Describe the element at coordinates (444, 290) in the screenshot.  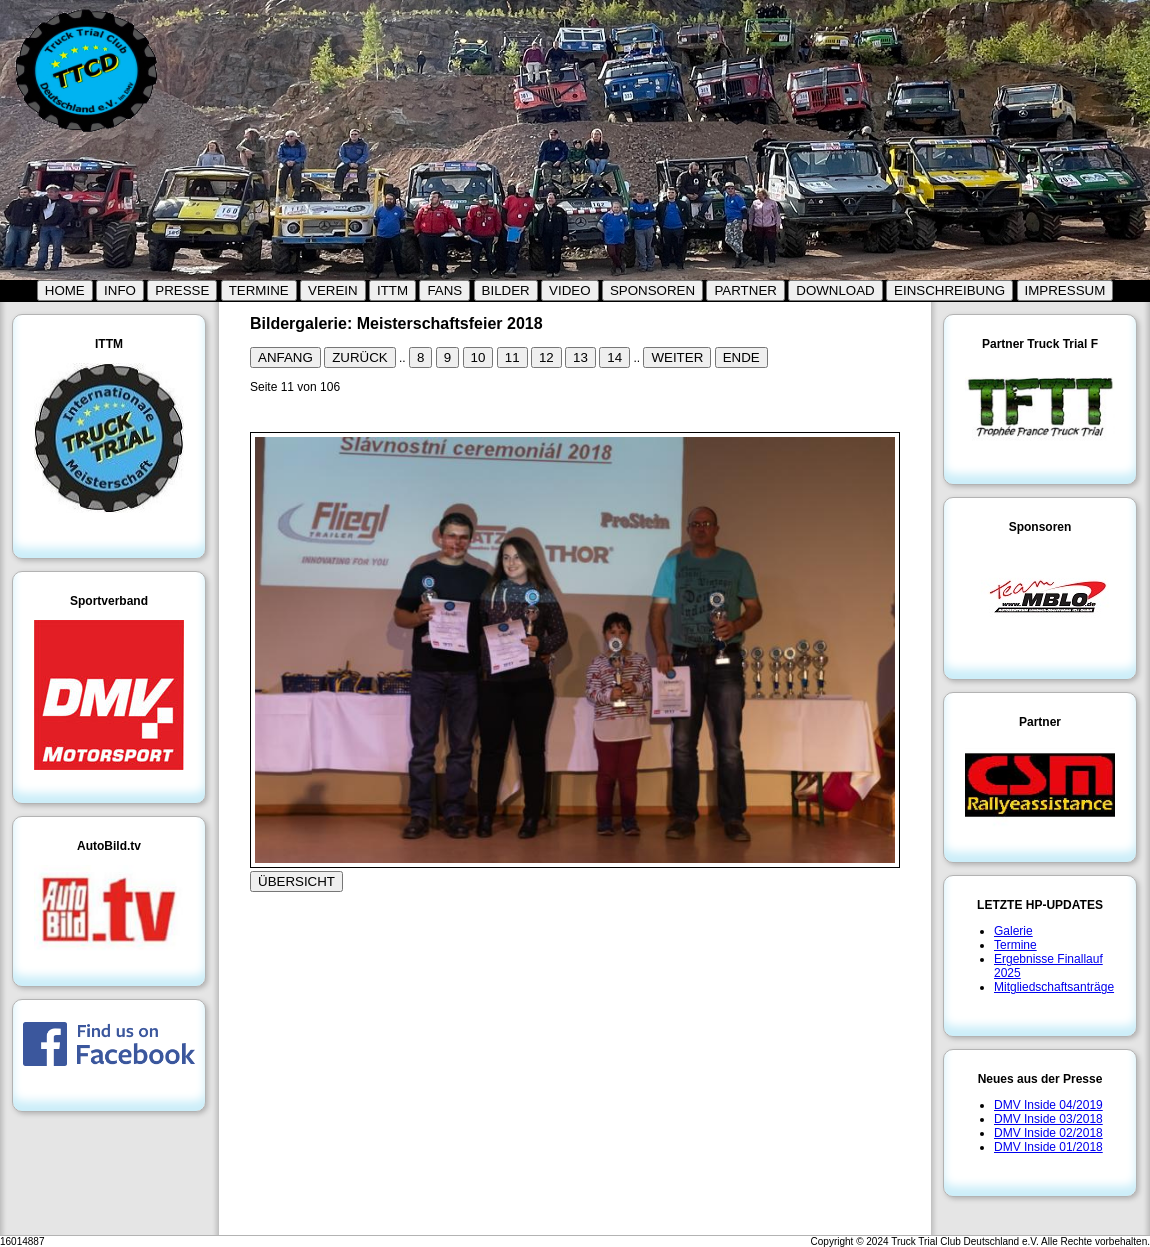
I see `FANS` at that location.